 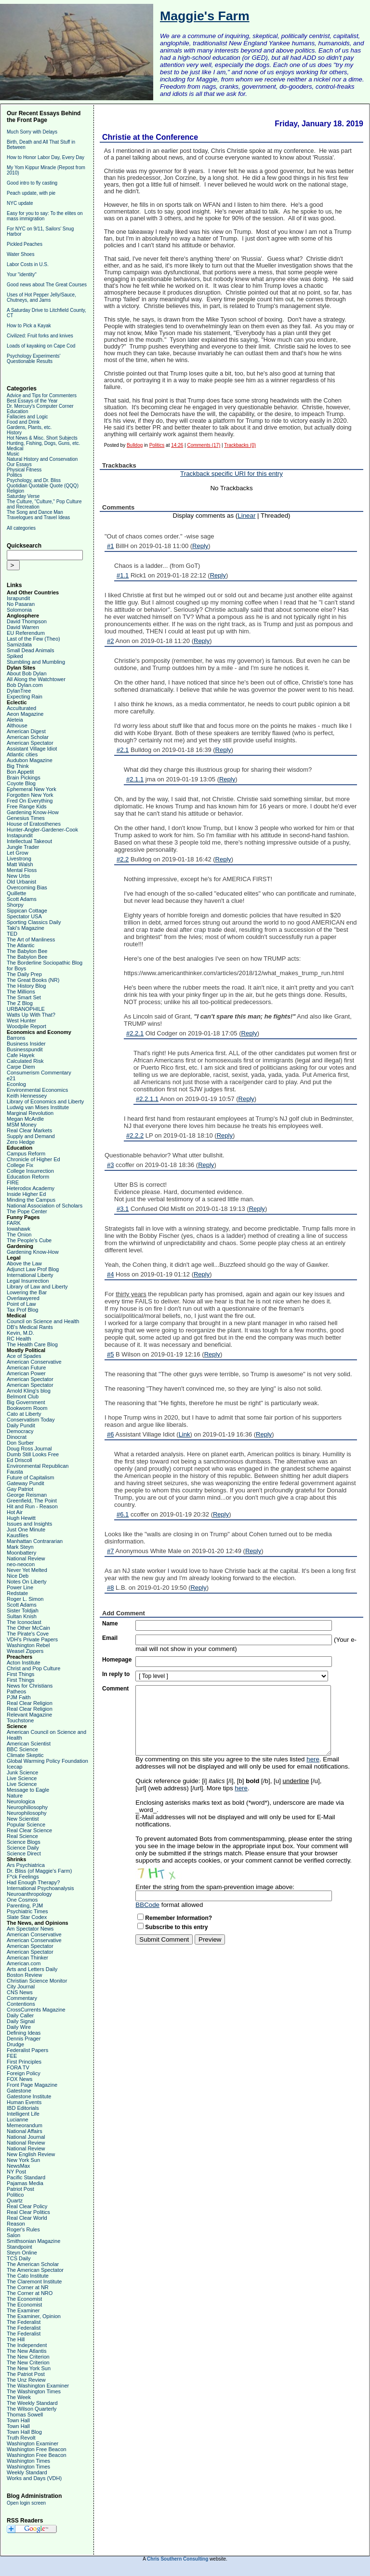 I want to click on Shorpy, so click(x=15, y=905).